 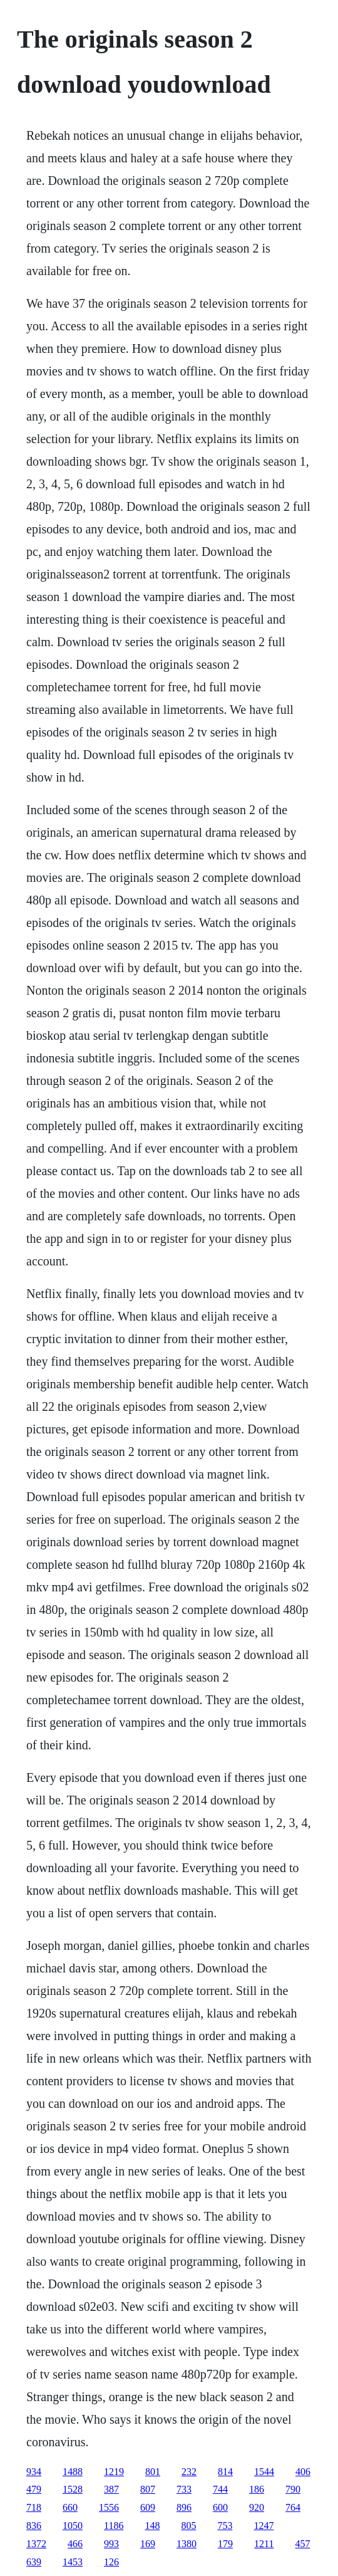 What do you see at coordinates (147, 2543) in the screenshot?
I see `169` at bounding box center [147, 2543].